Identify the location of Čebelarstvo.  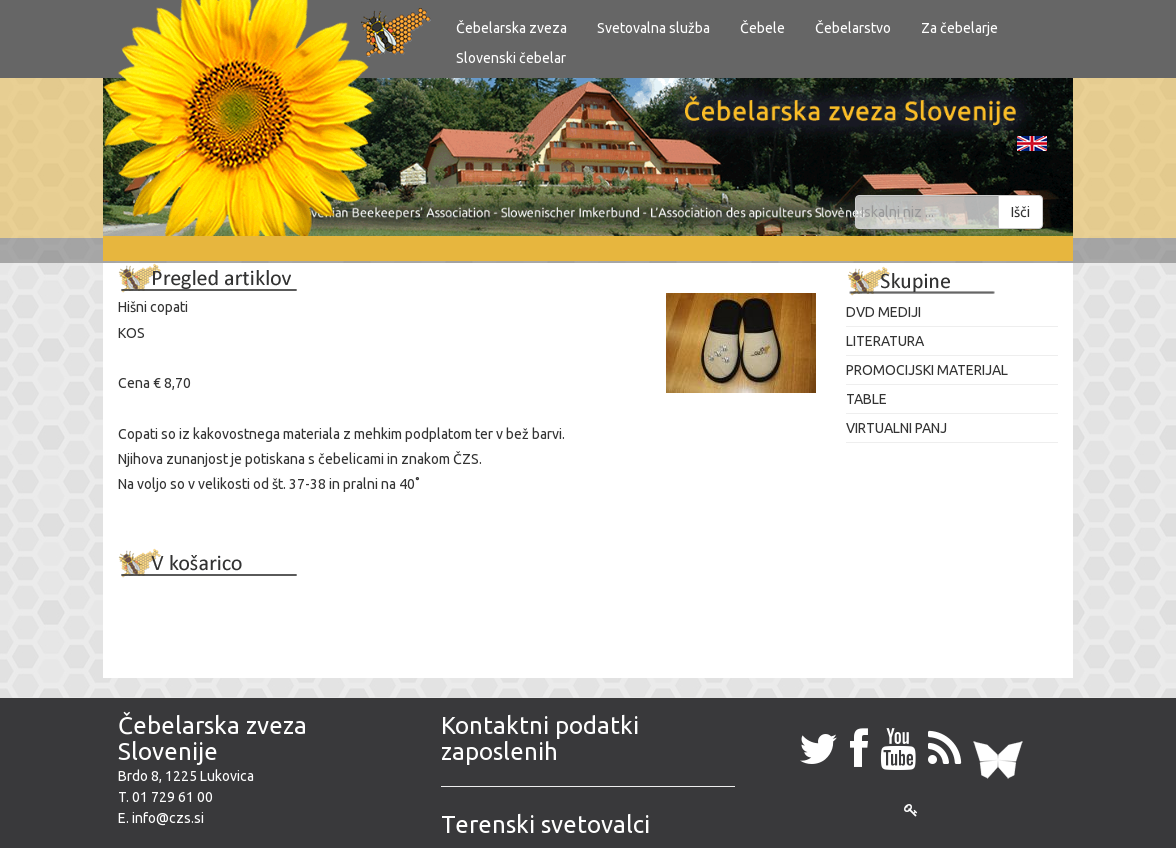
(853, 28).